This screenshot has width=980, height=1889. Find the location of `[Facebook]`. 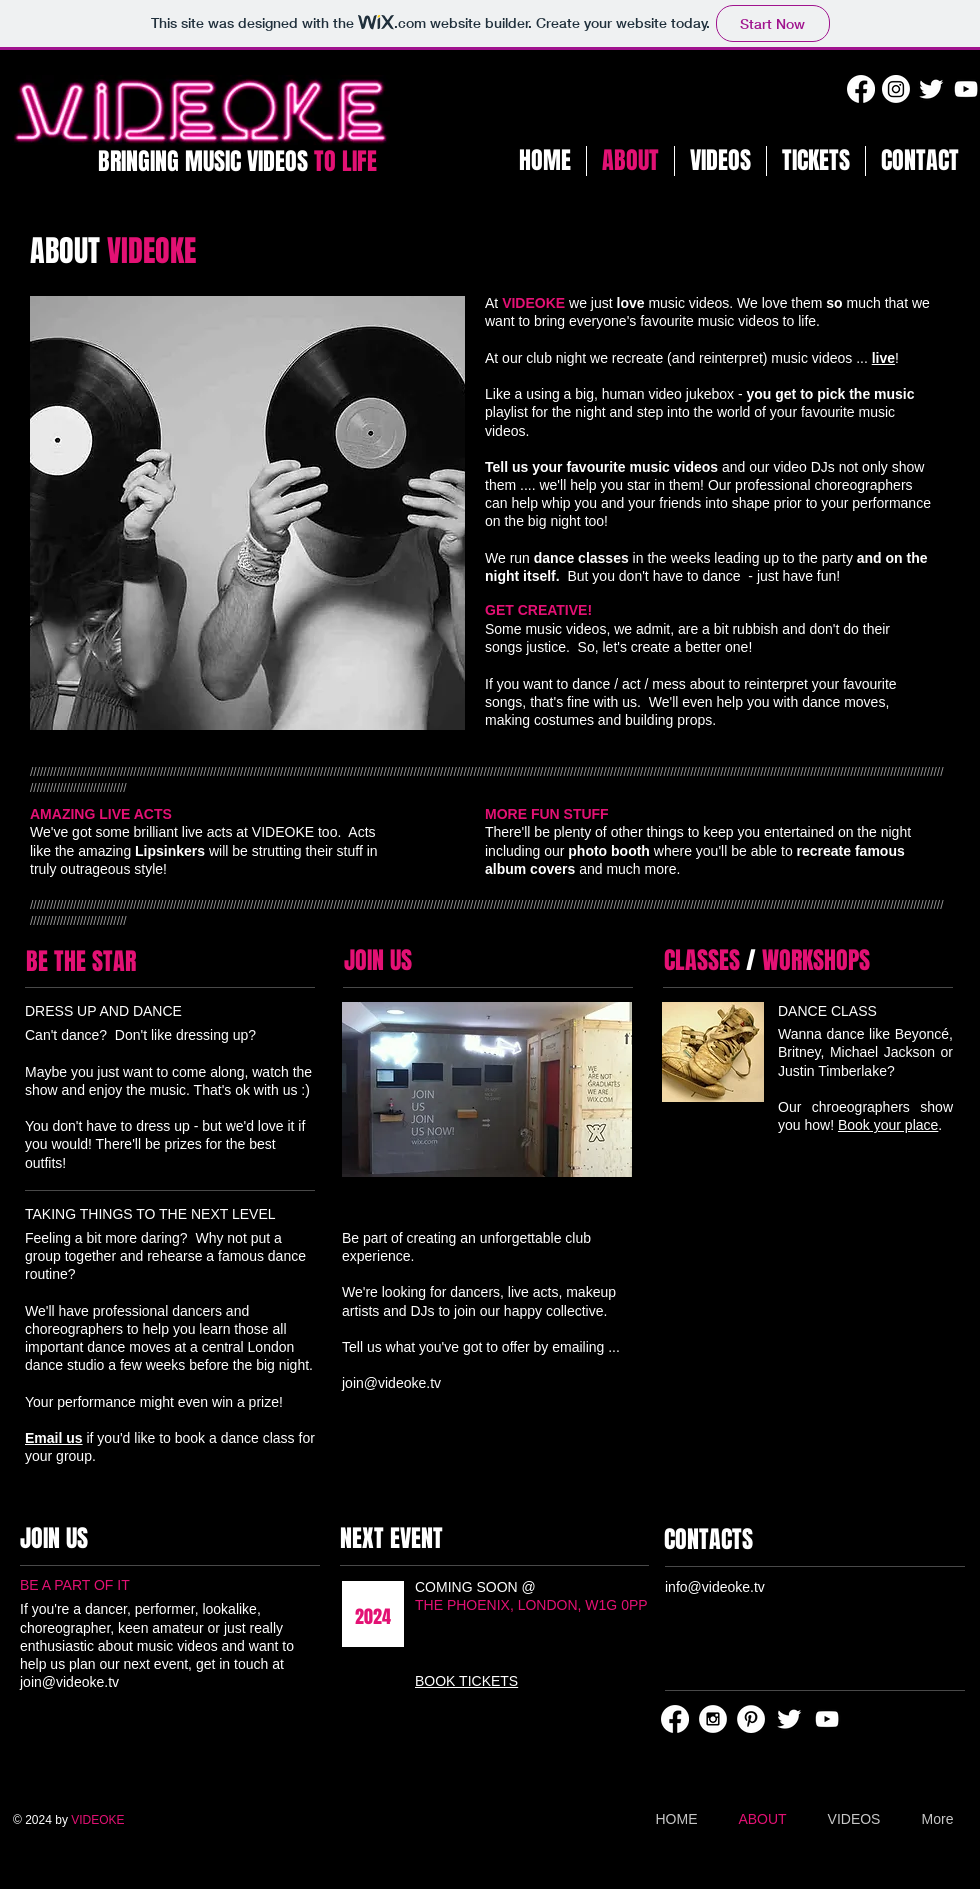

[Facebook] is located at coordinates (861, 89).